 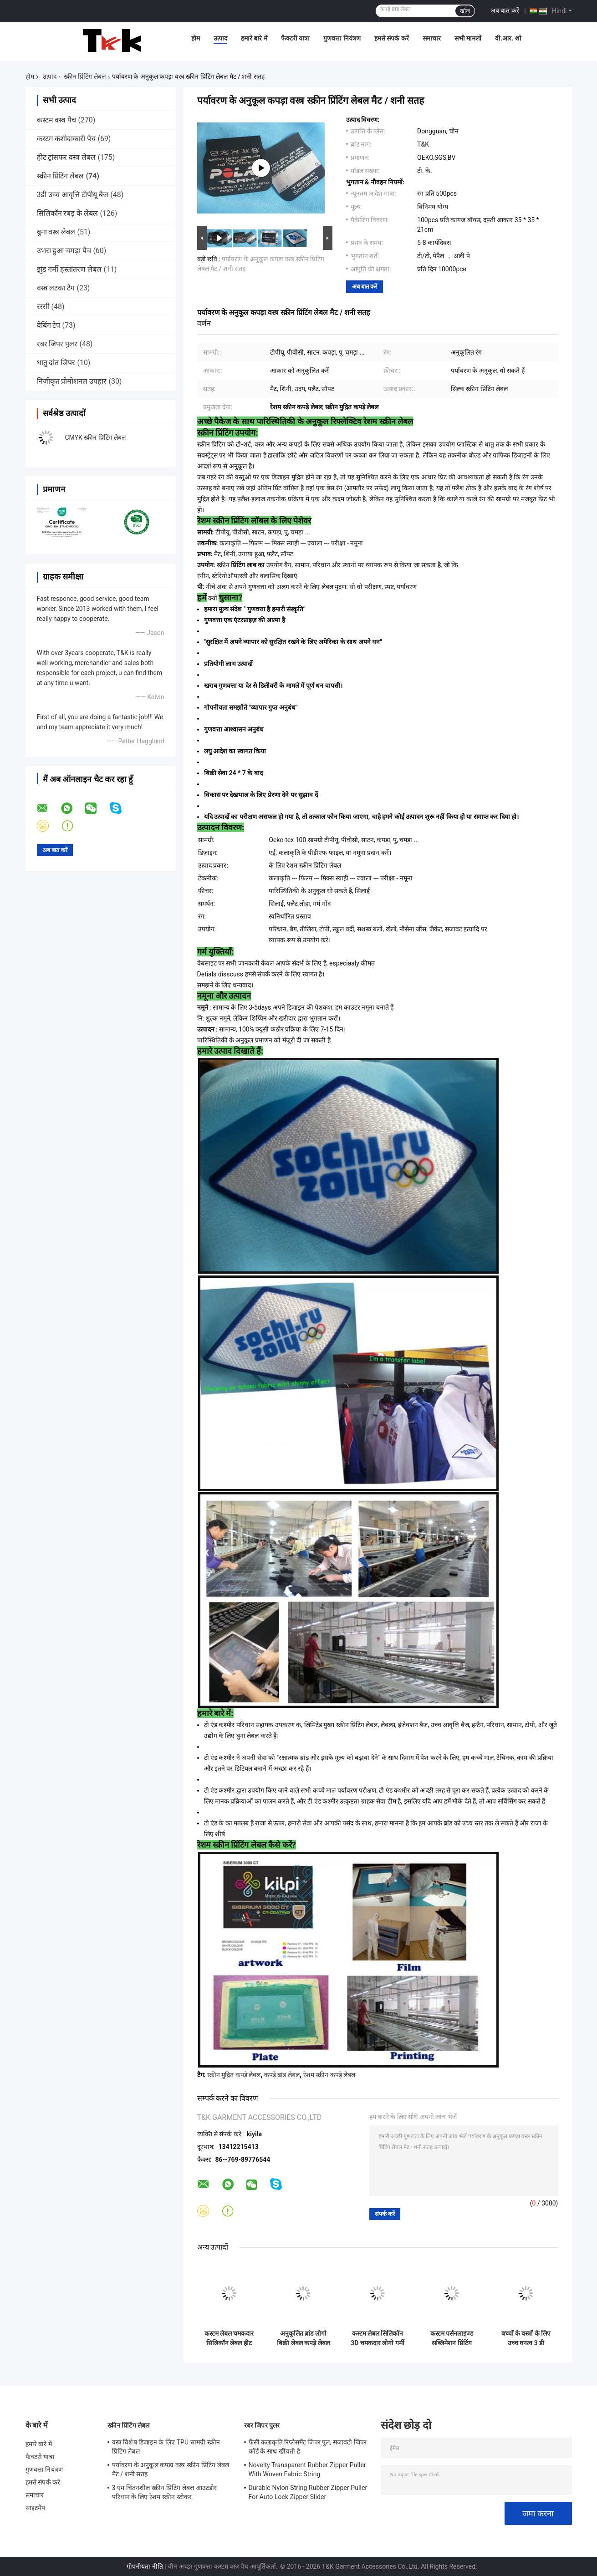 What do you see at coordinates (329, 2074) in the screenshot?
I see `रेशम स्क्रीन कपड़े लेबल` at bounding box center [329, 2074].